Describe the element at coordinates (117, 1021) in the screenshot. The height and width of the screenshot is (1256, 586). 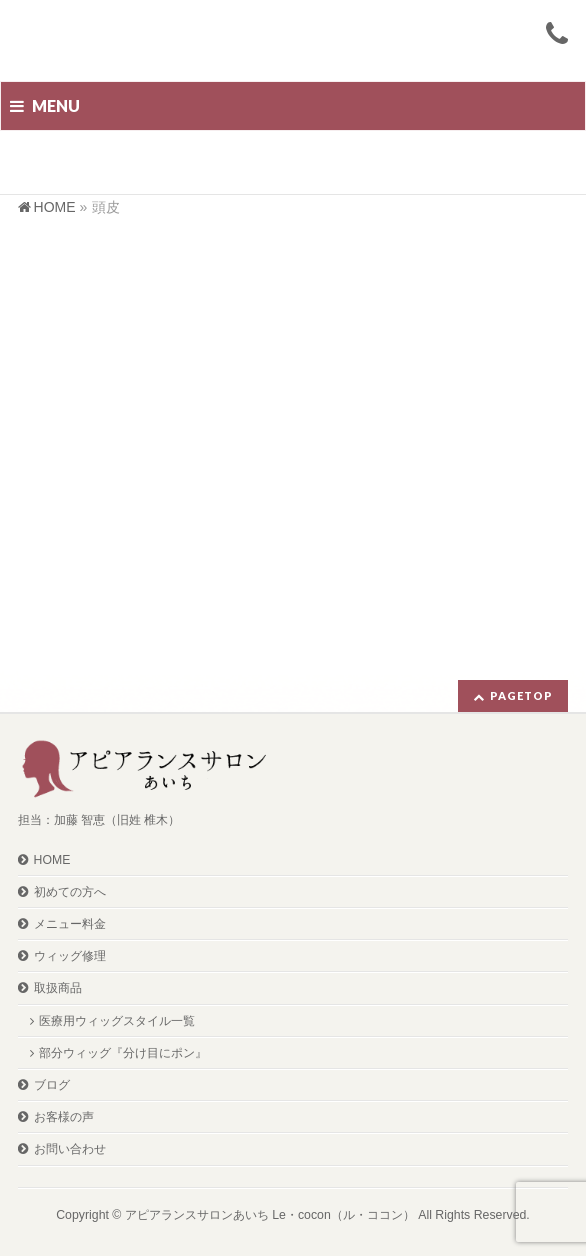
I see `医療用ウィッグスタイル一覧` at that location.